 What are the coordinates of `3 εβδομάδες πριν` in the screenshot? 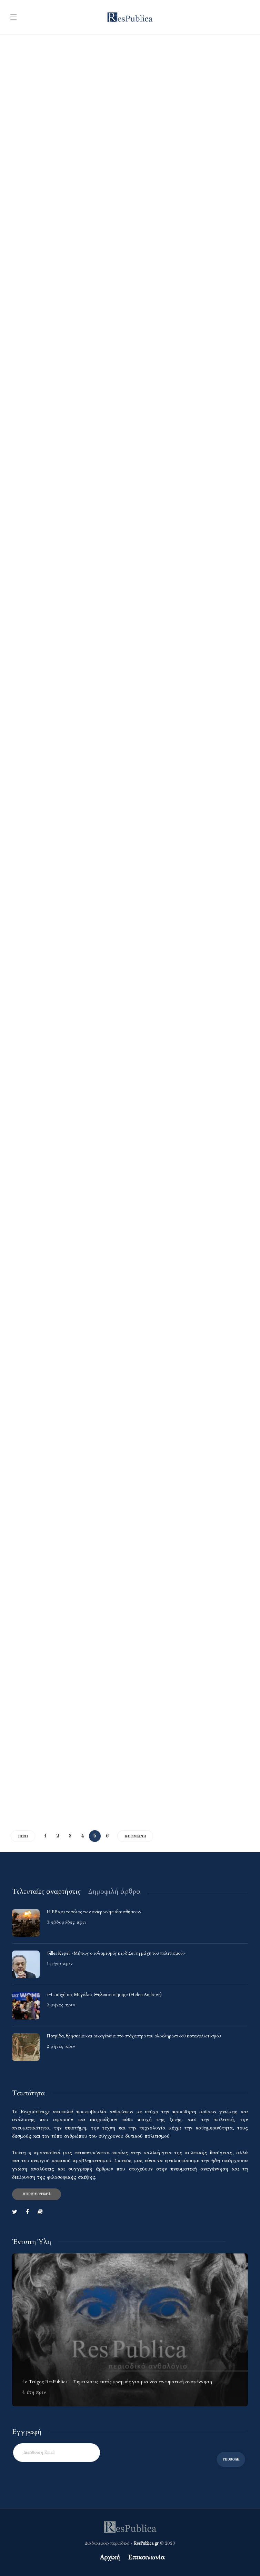 It's located at (67, 1922).